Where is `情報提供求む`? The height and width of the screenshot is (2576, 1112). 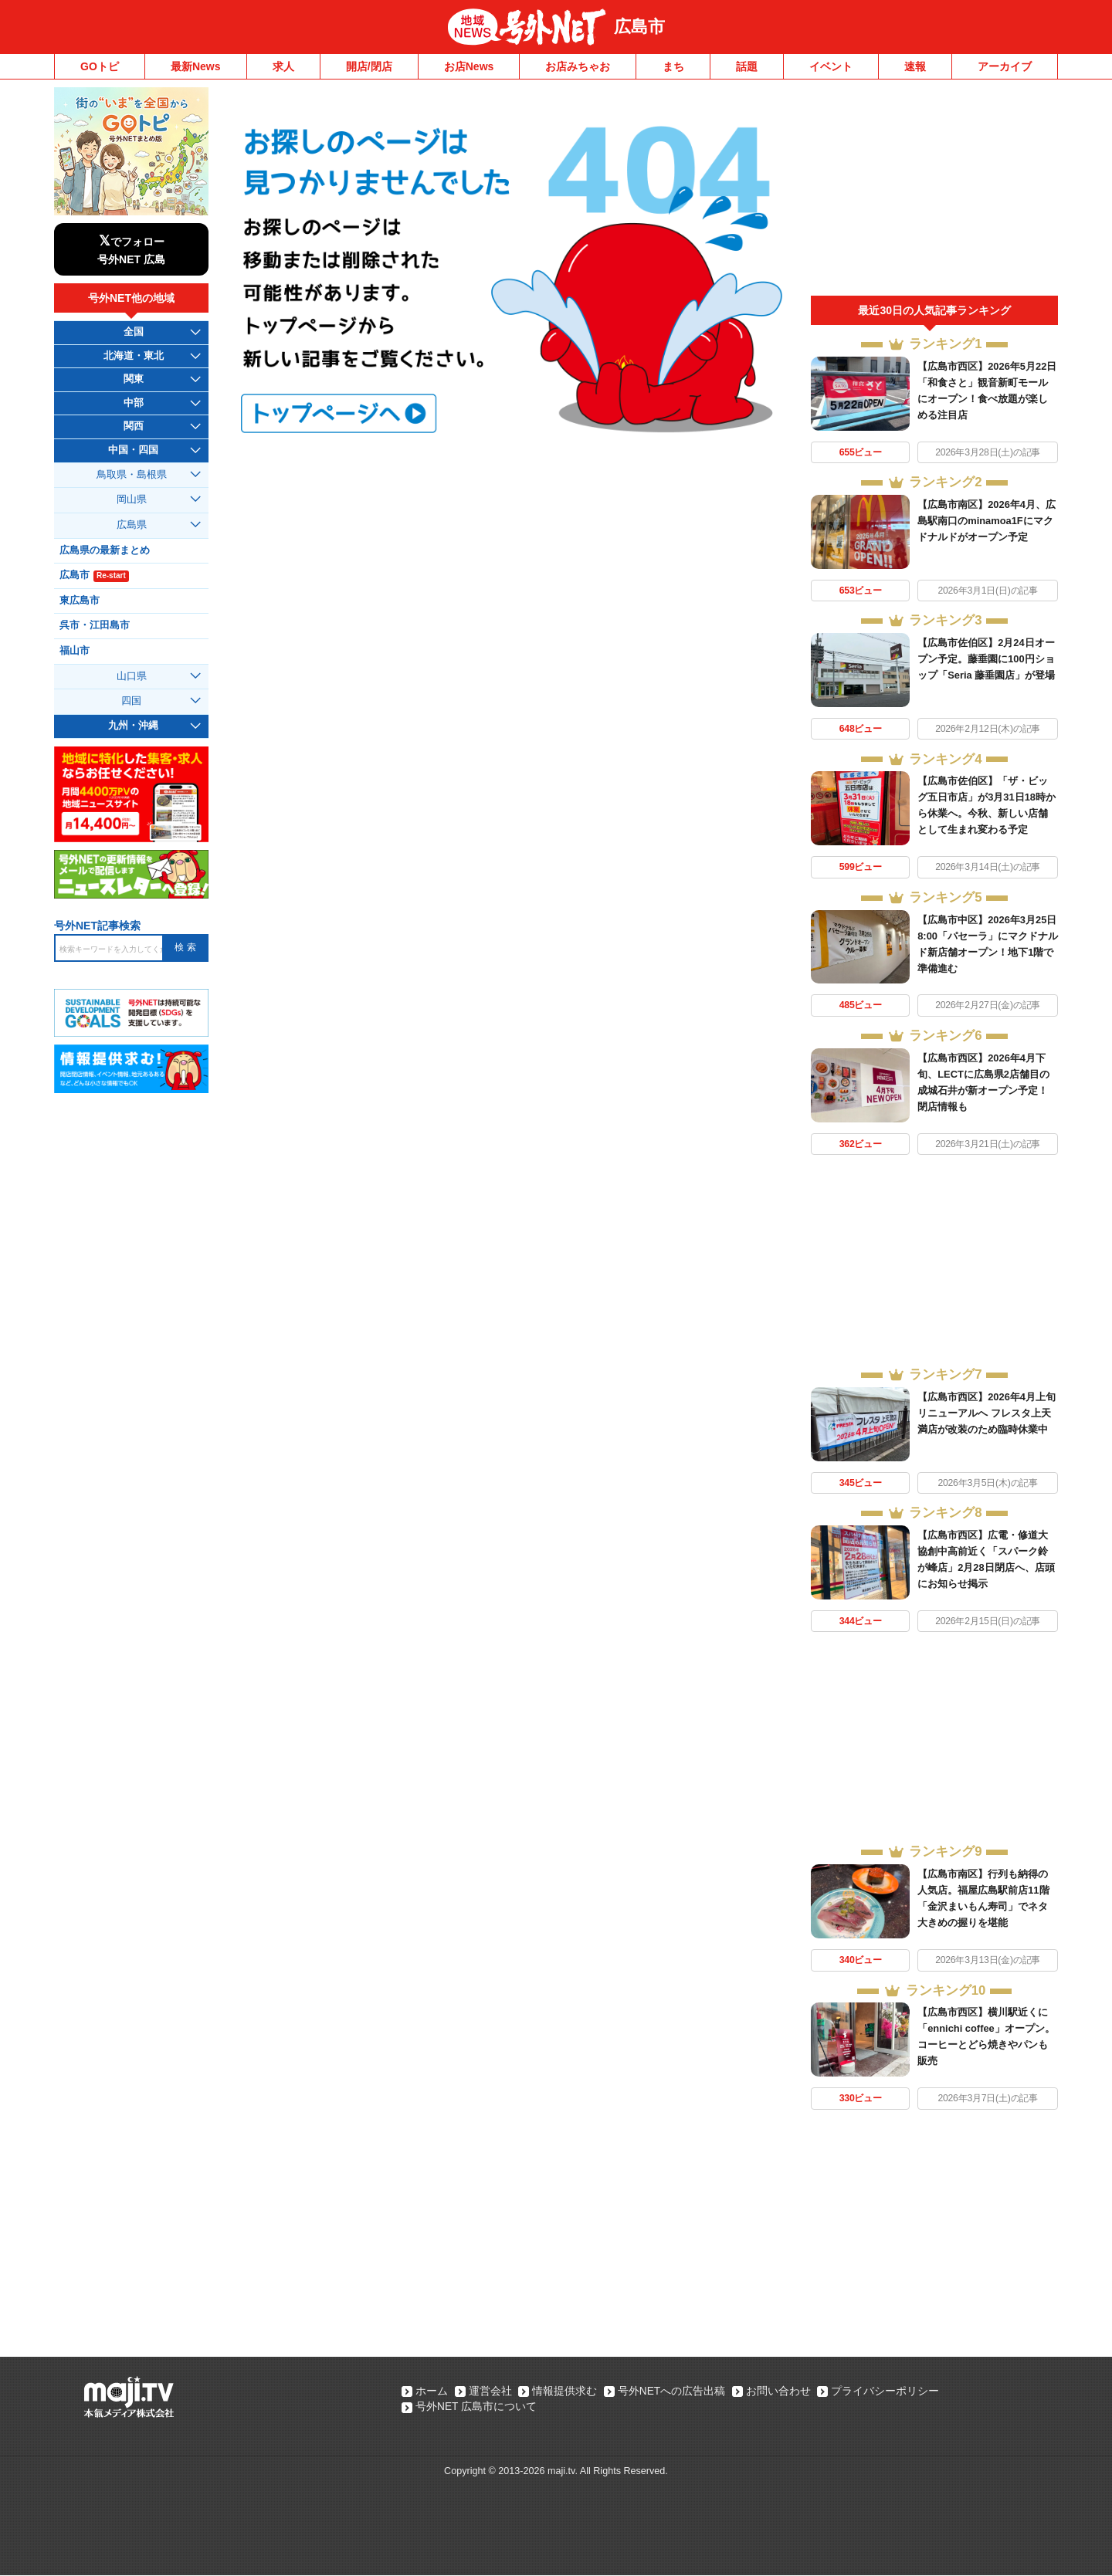
情報提供求む is located at coordinates (566, 2391).